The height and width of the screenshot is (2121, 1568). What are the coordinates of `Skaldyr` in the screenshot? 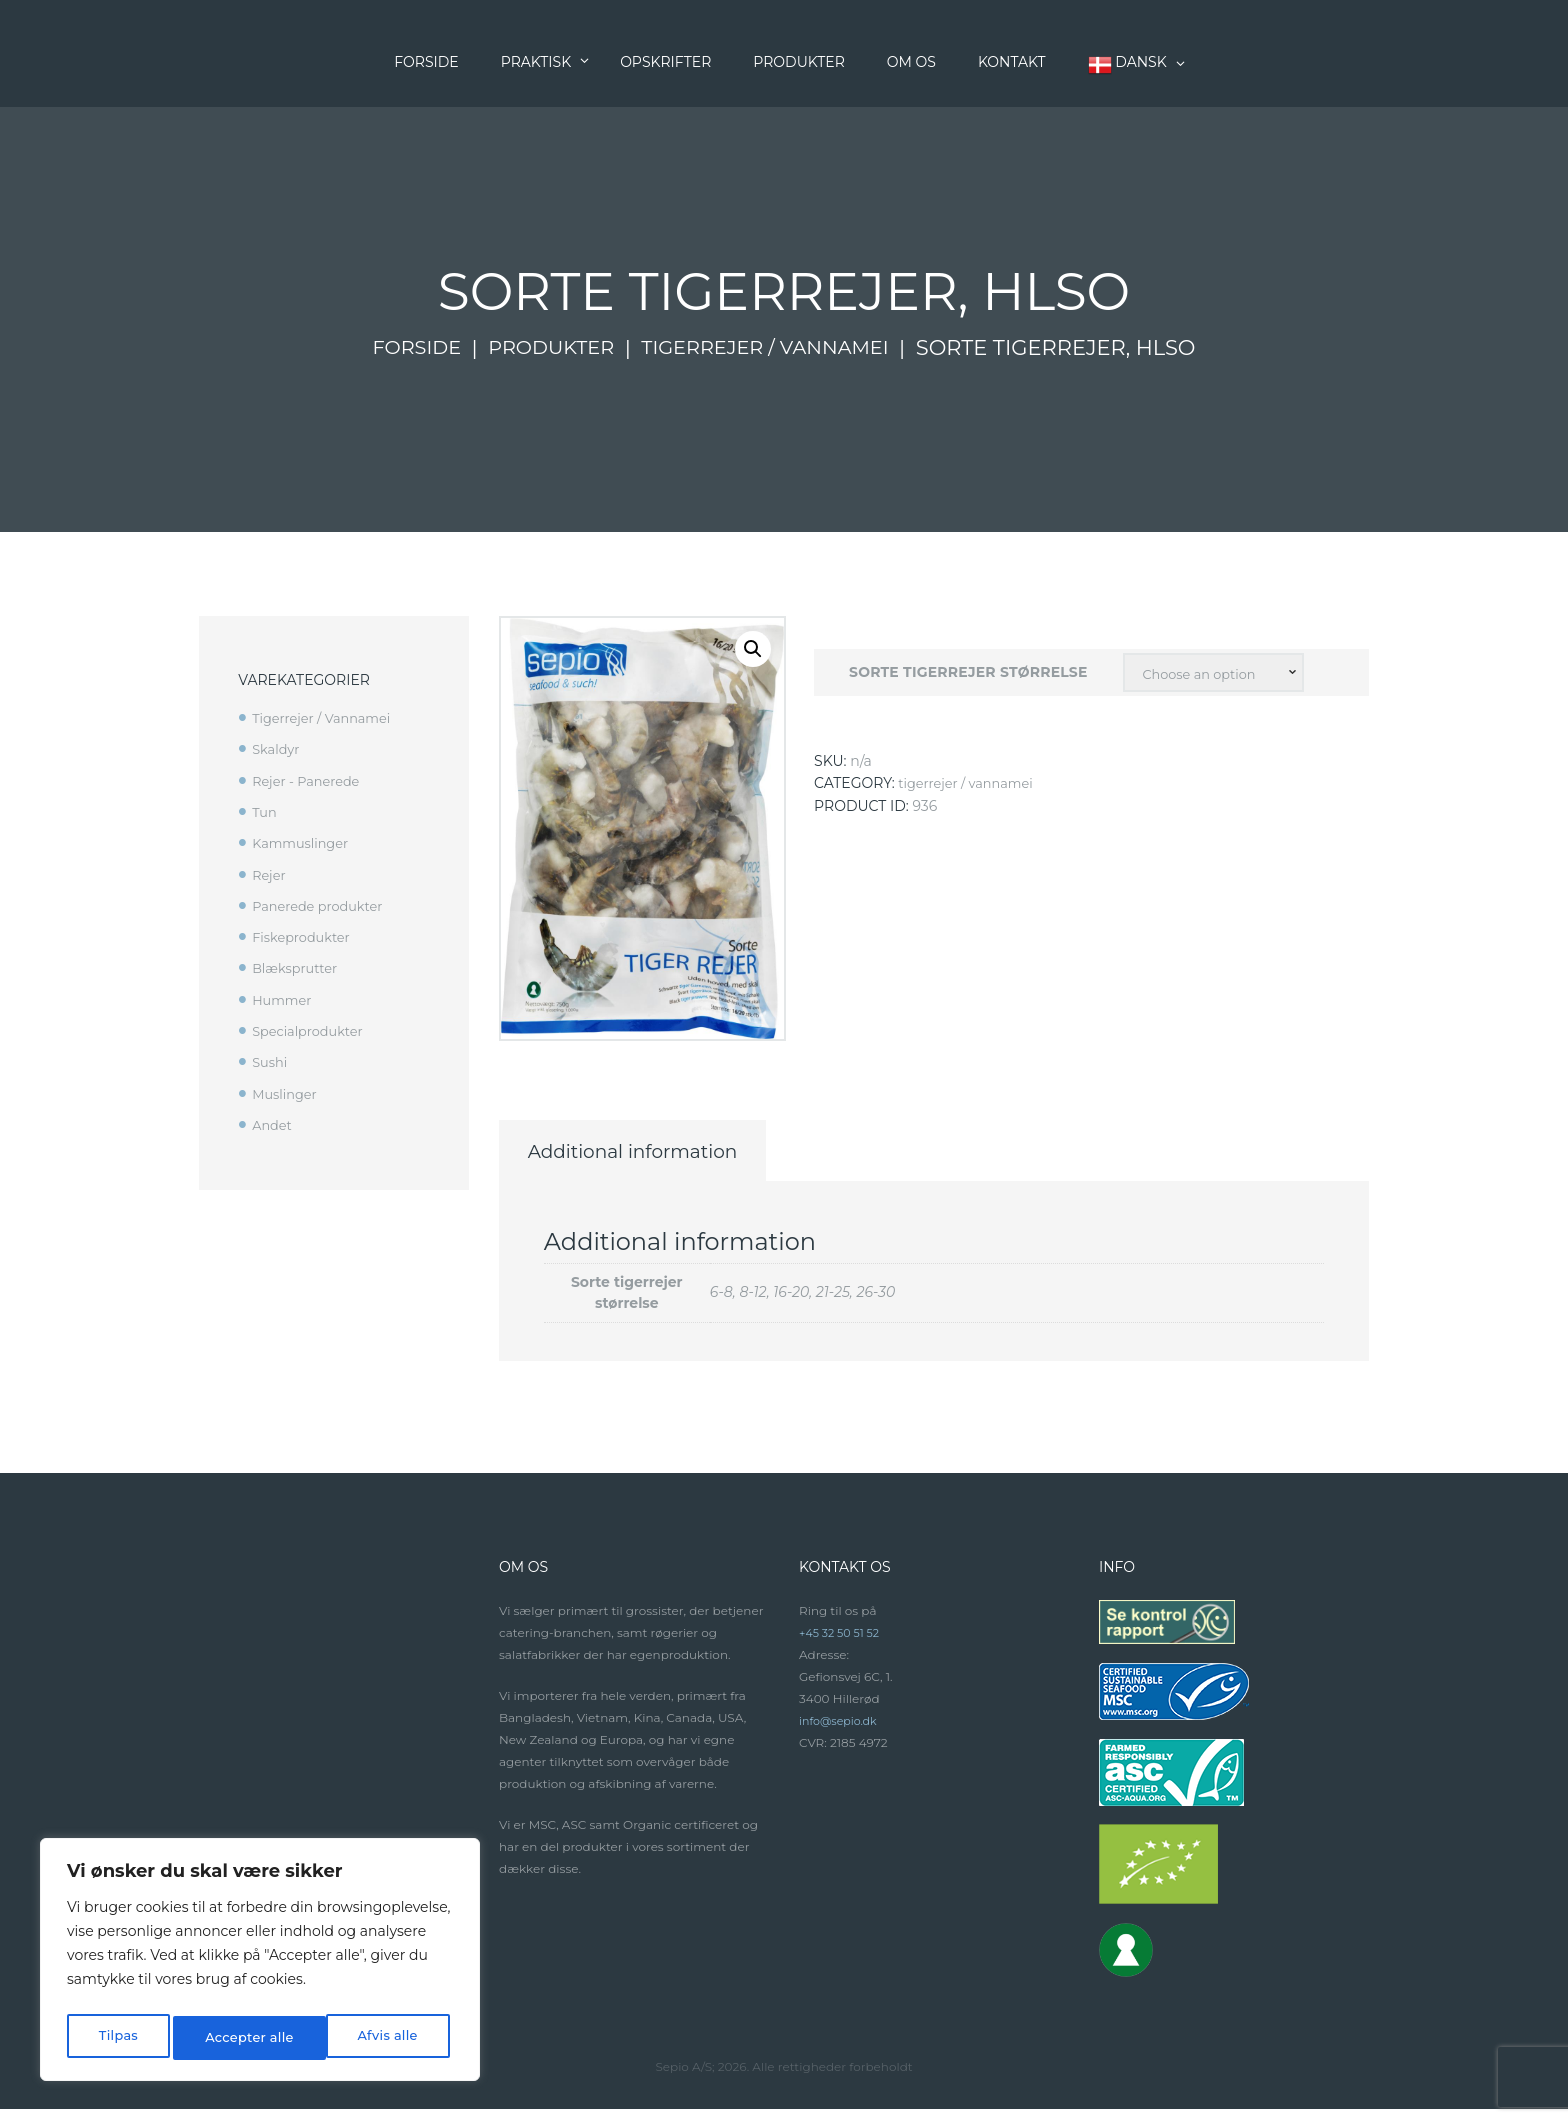 It's located at (278, 749).